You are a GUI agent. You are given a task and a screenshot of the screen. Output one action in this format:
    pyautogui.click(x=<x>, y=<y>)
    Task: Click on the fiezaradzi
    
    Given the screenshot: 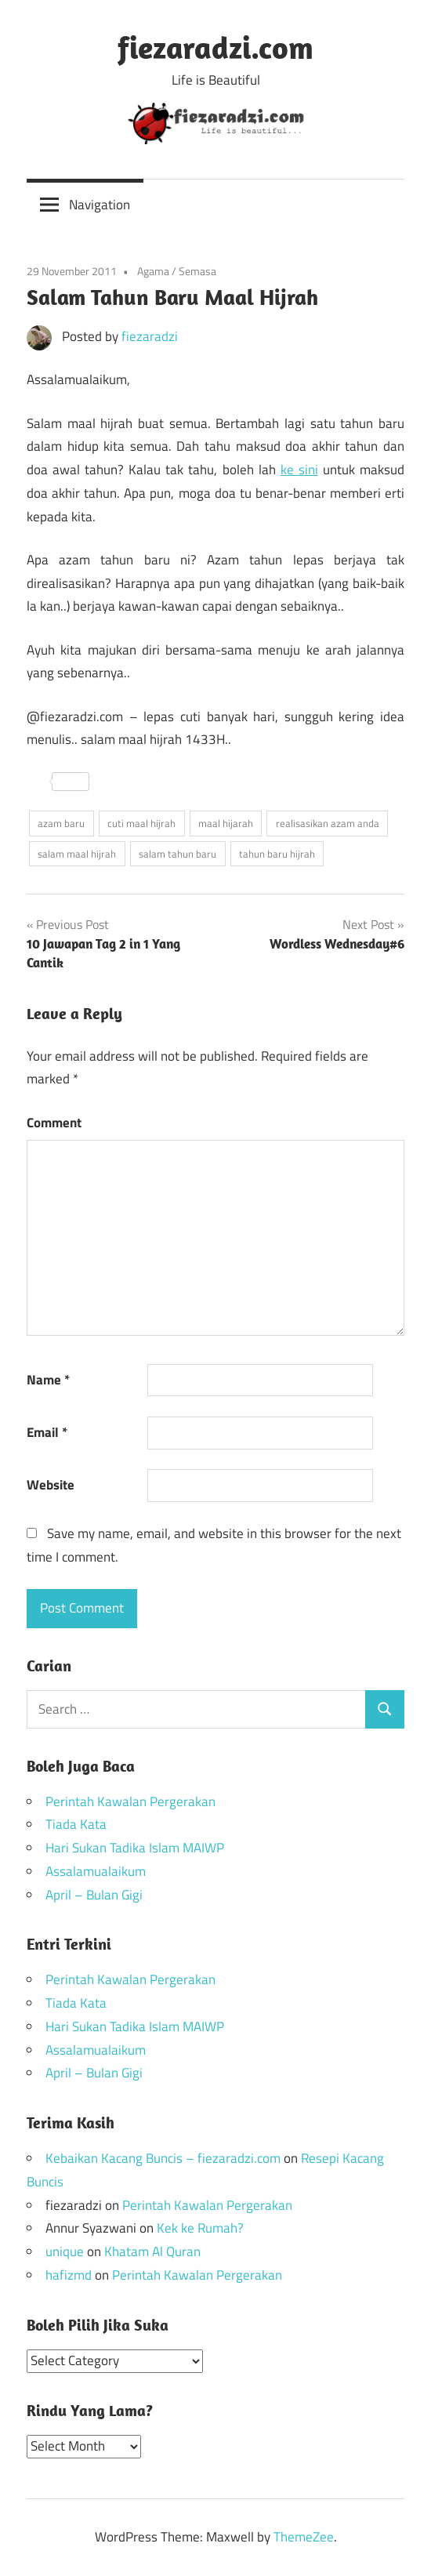 What is the action you would take?
    pyautogui.click(x=149, y=336)
    